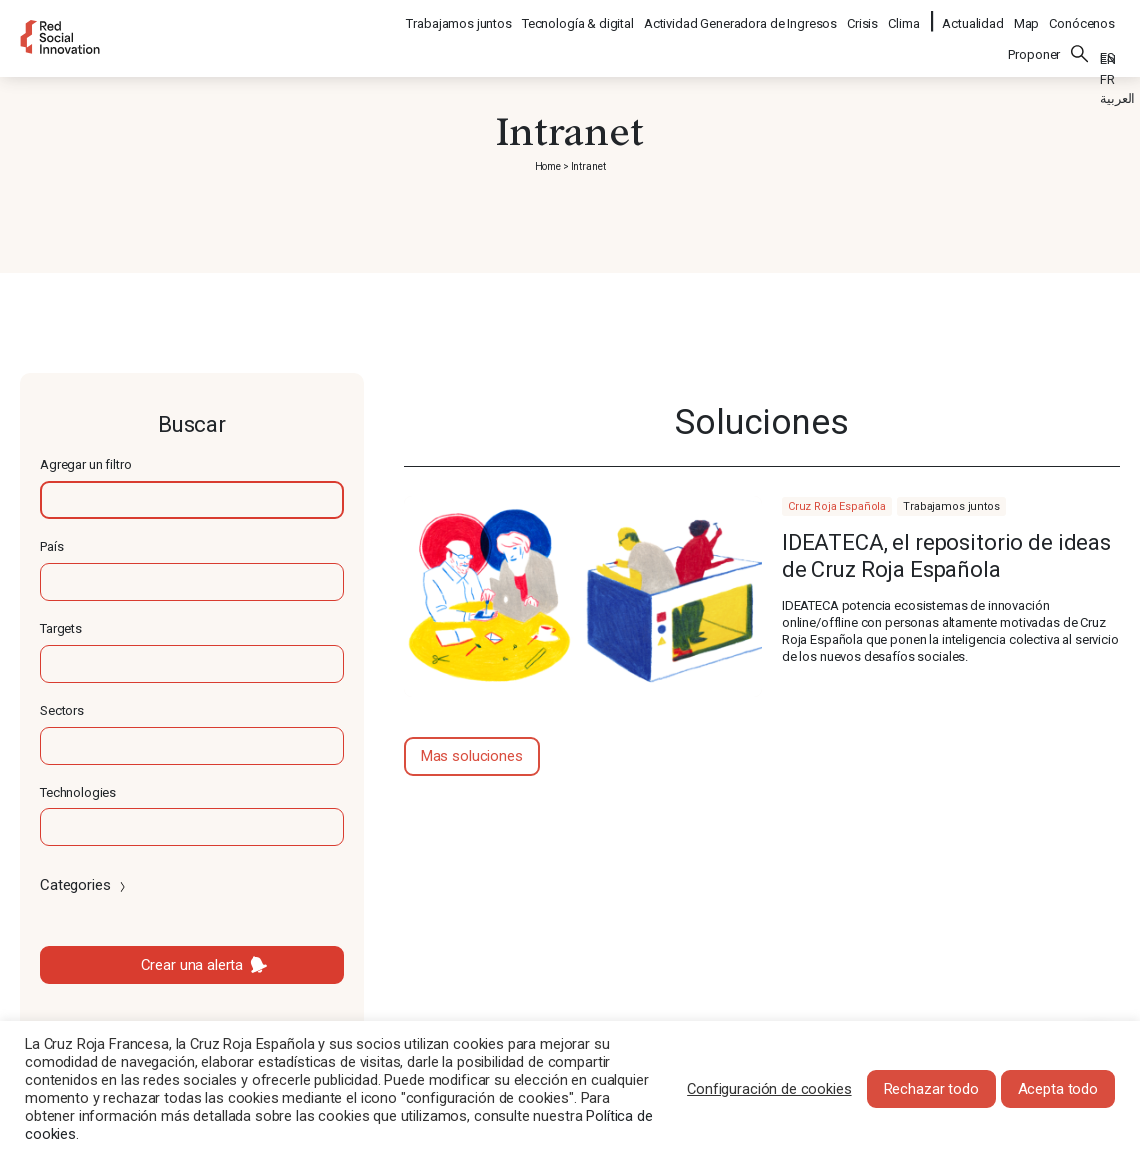 Image resolution: width=1140 pixels, height=1157 pixels. What do you see at coordinates (1080, 41) in the screenshot?
I see `Buscar` at bounding box center [1080, 41].